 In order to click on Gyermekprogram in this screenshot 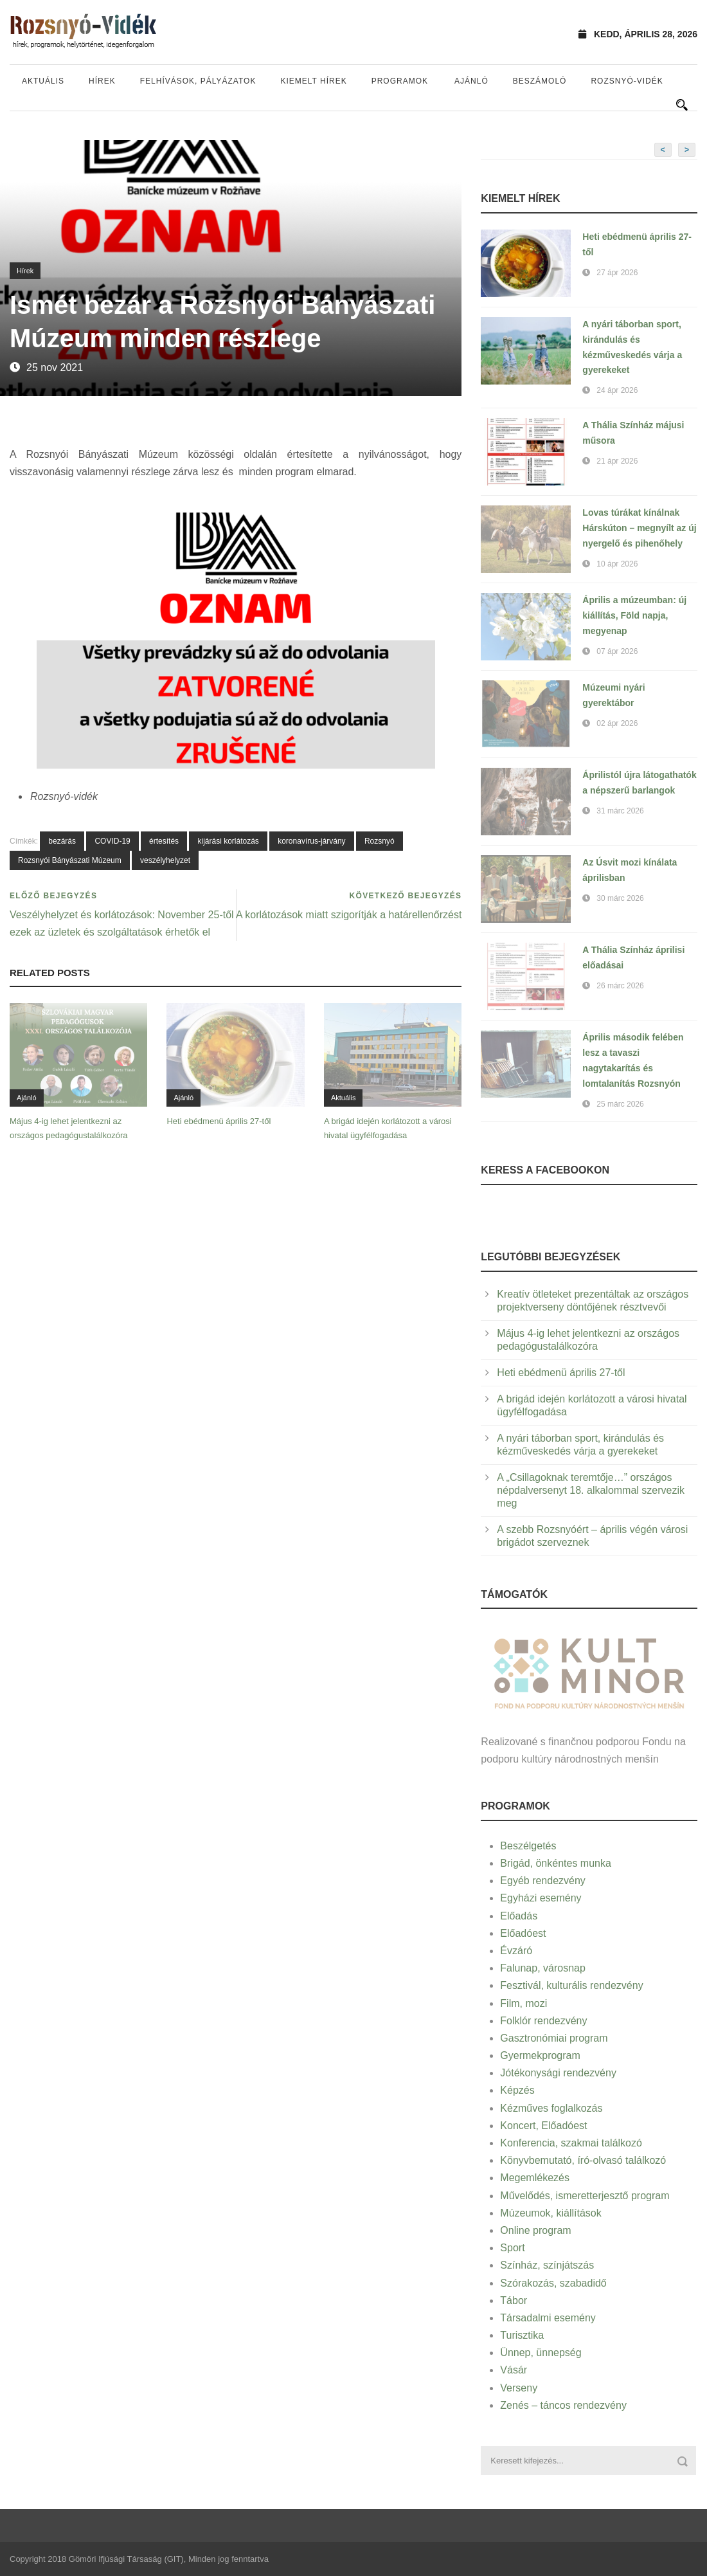, I will do `click(540, 2055)`.